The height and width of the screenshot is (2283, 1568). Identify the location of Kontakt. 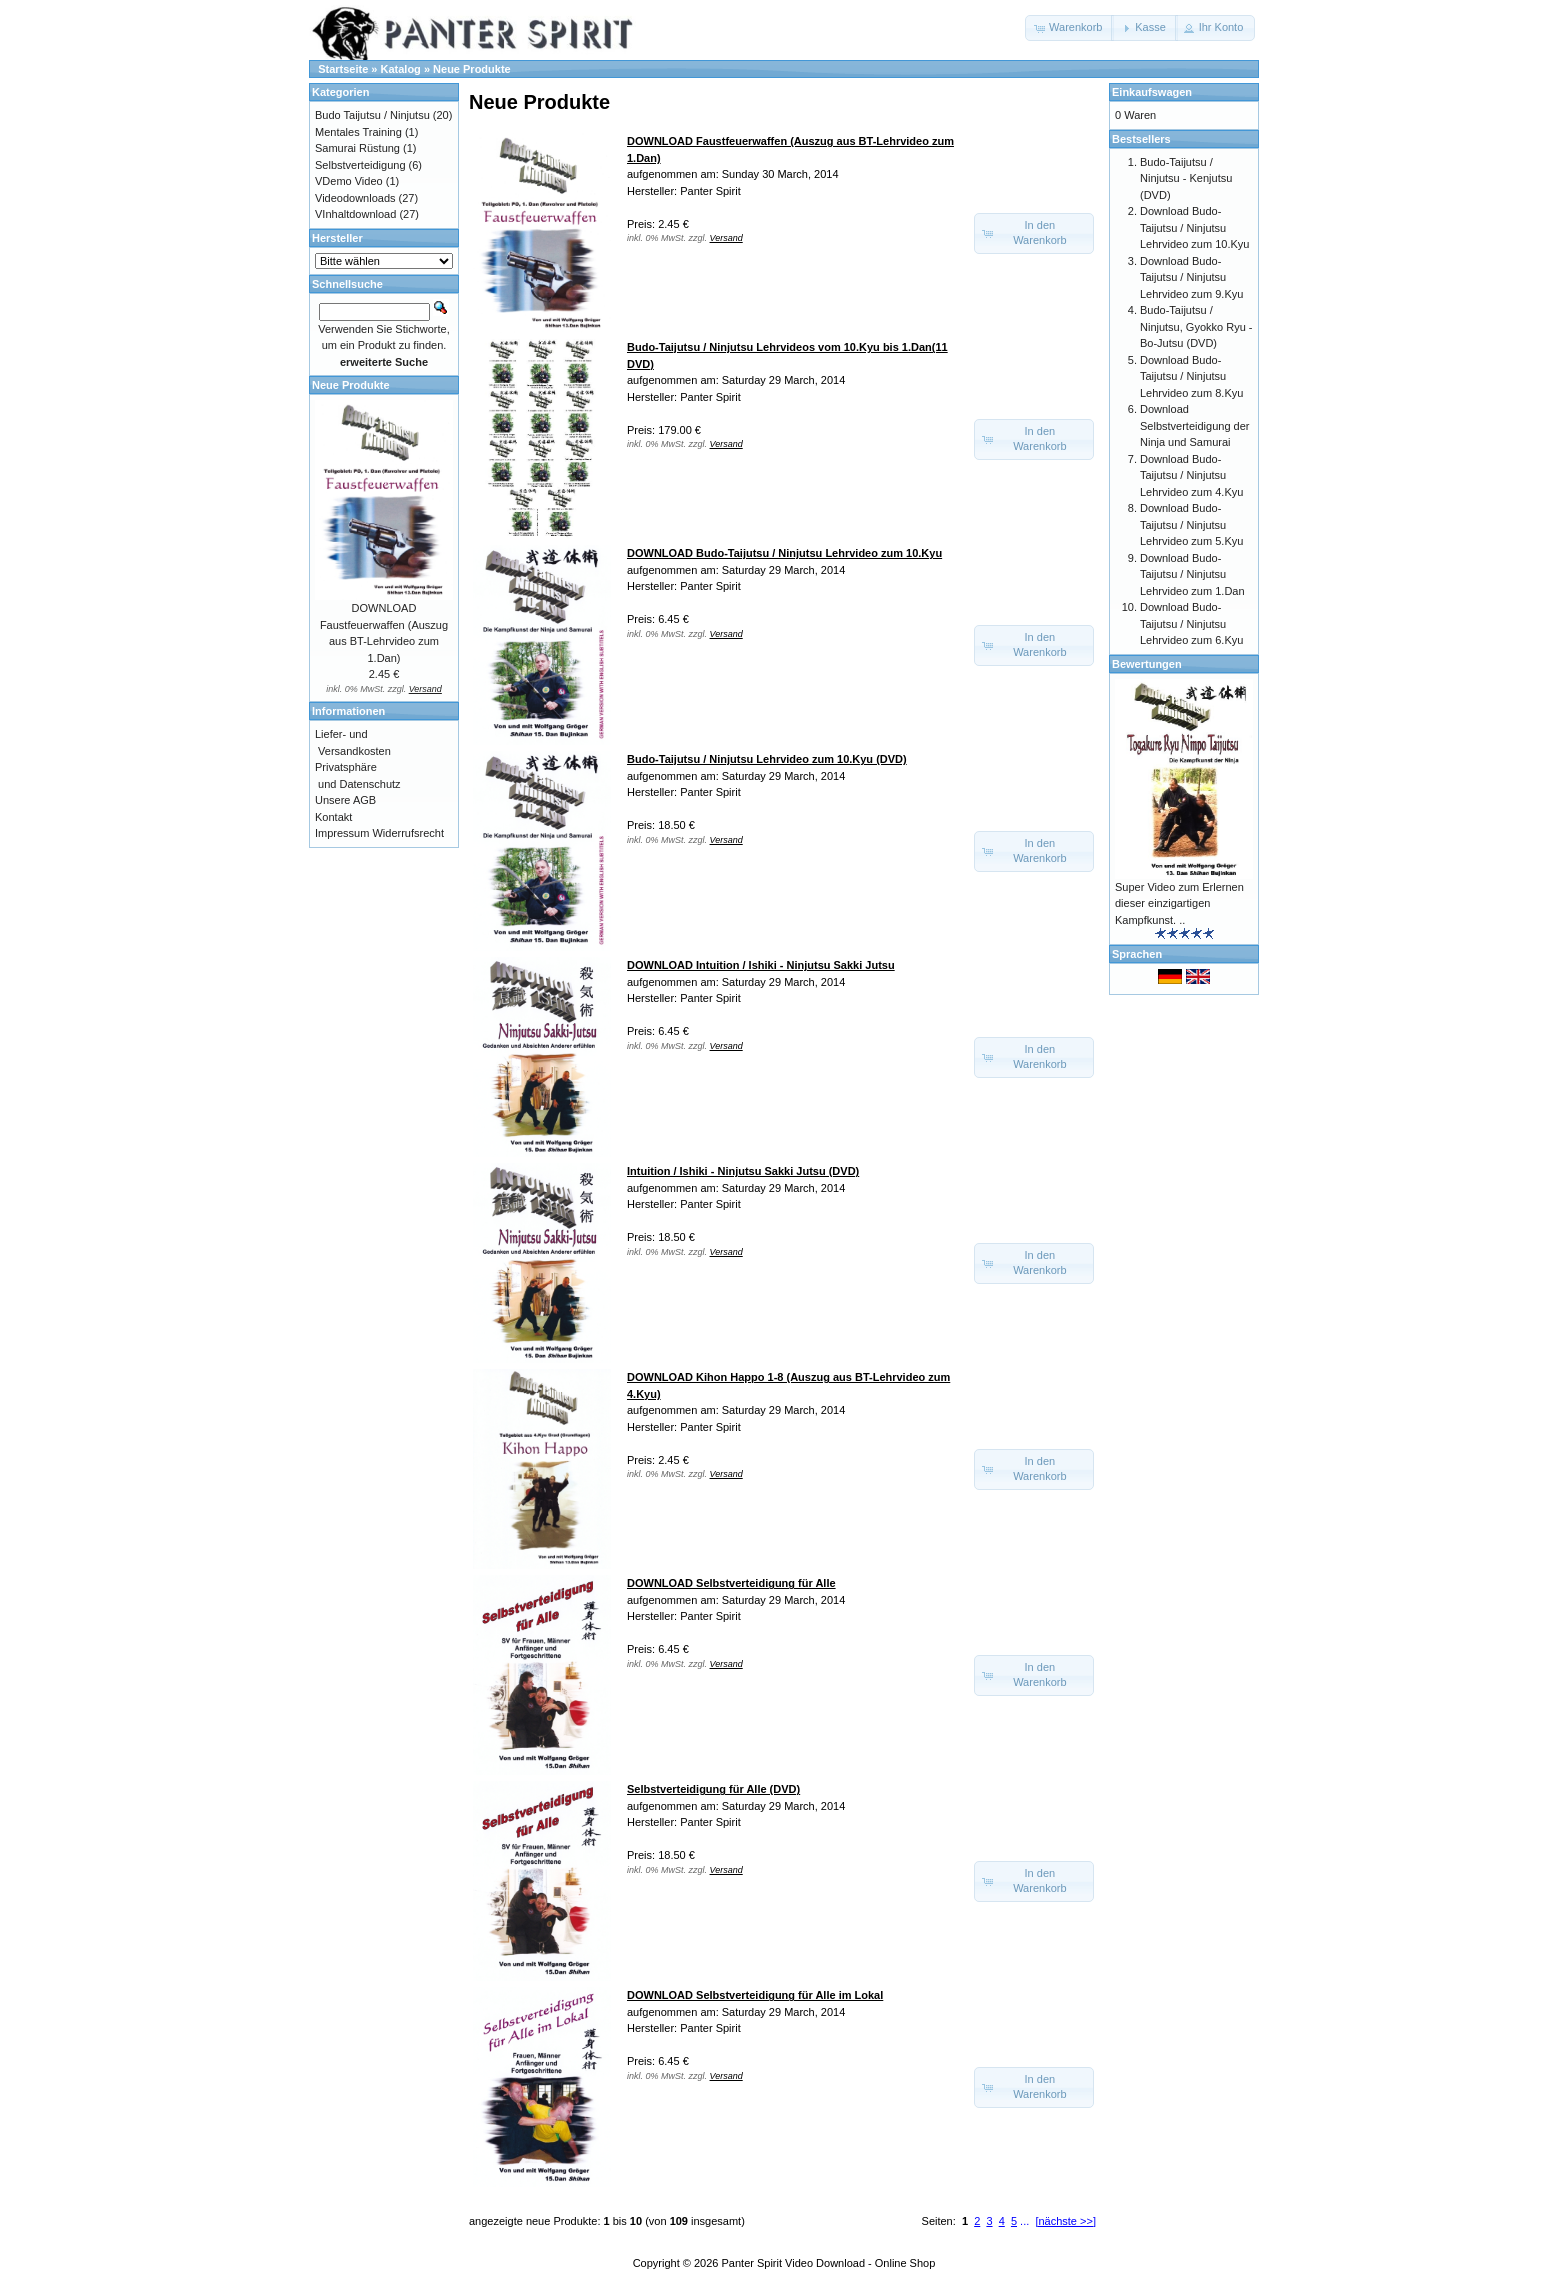
(333, 817).